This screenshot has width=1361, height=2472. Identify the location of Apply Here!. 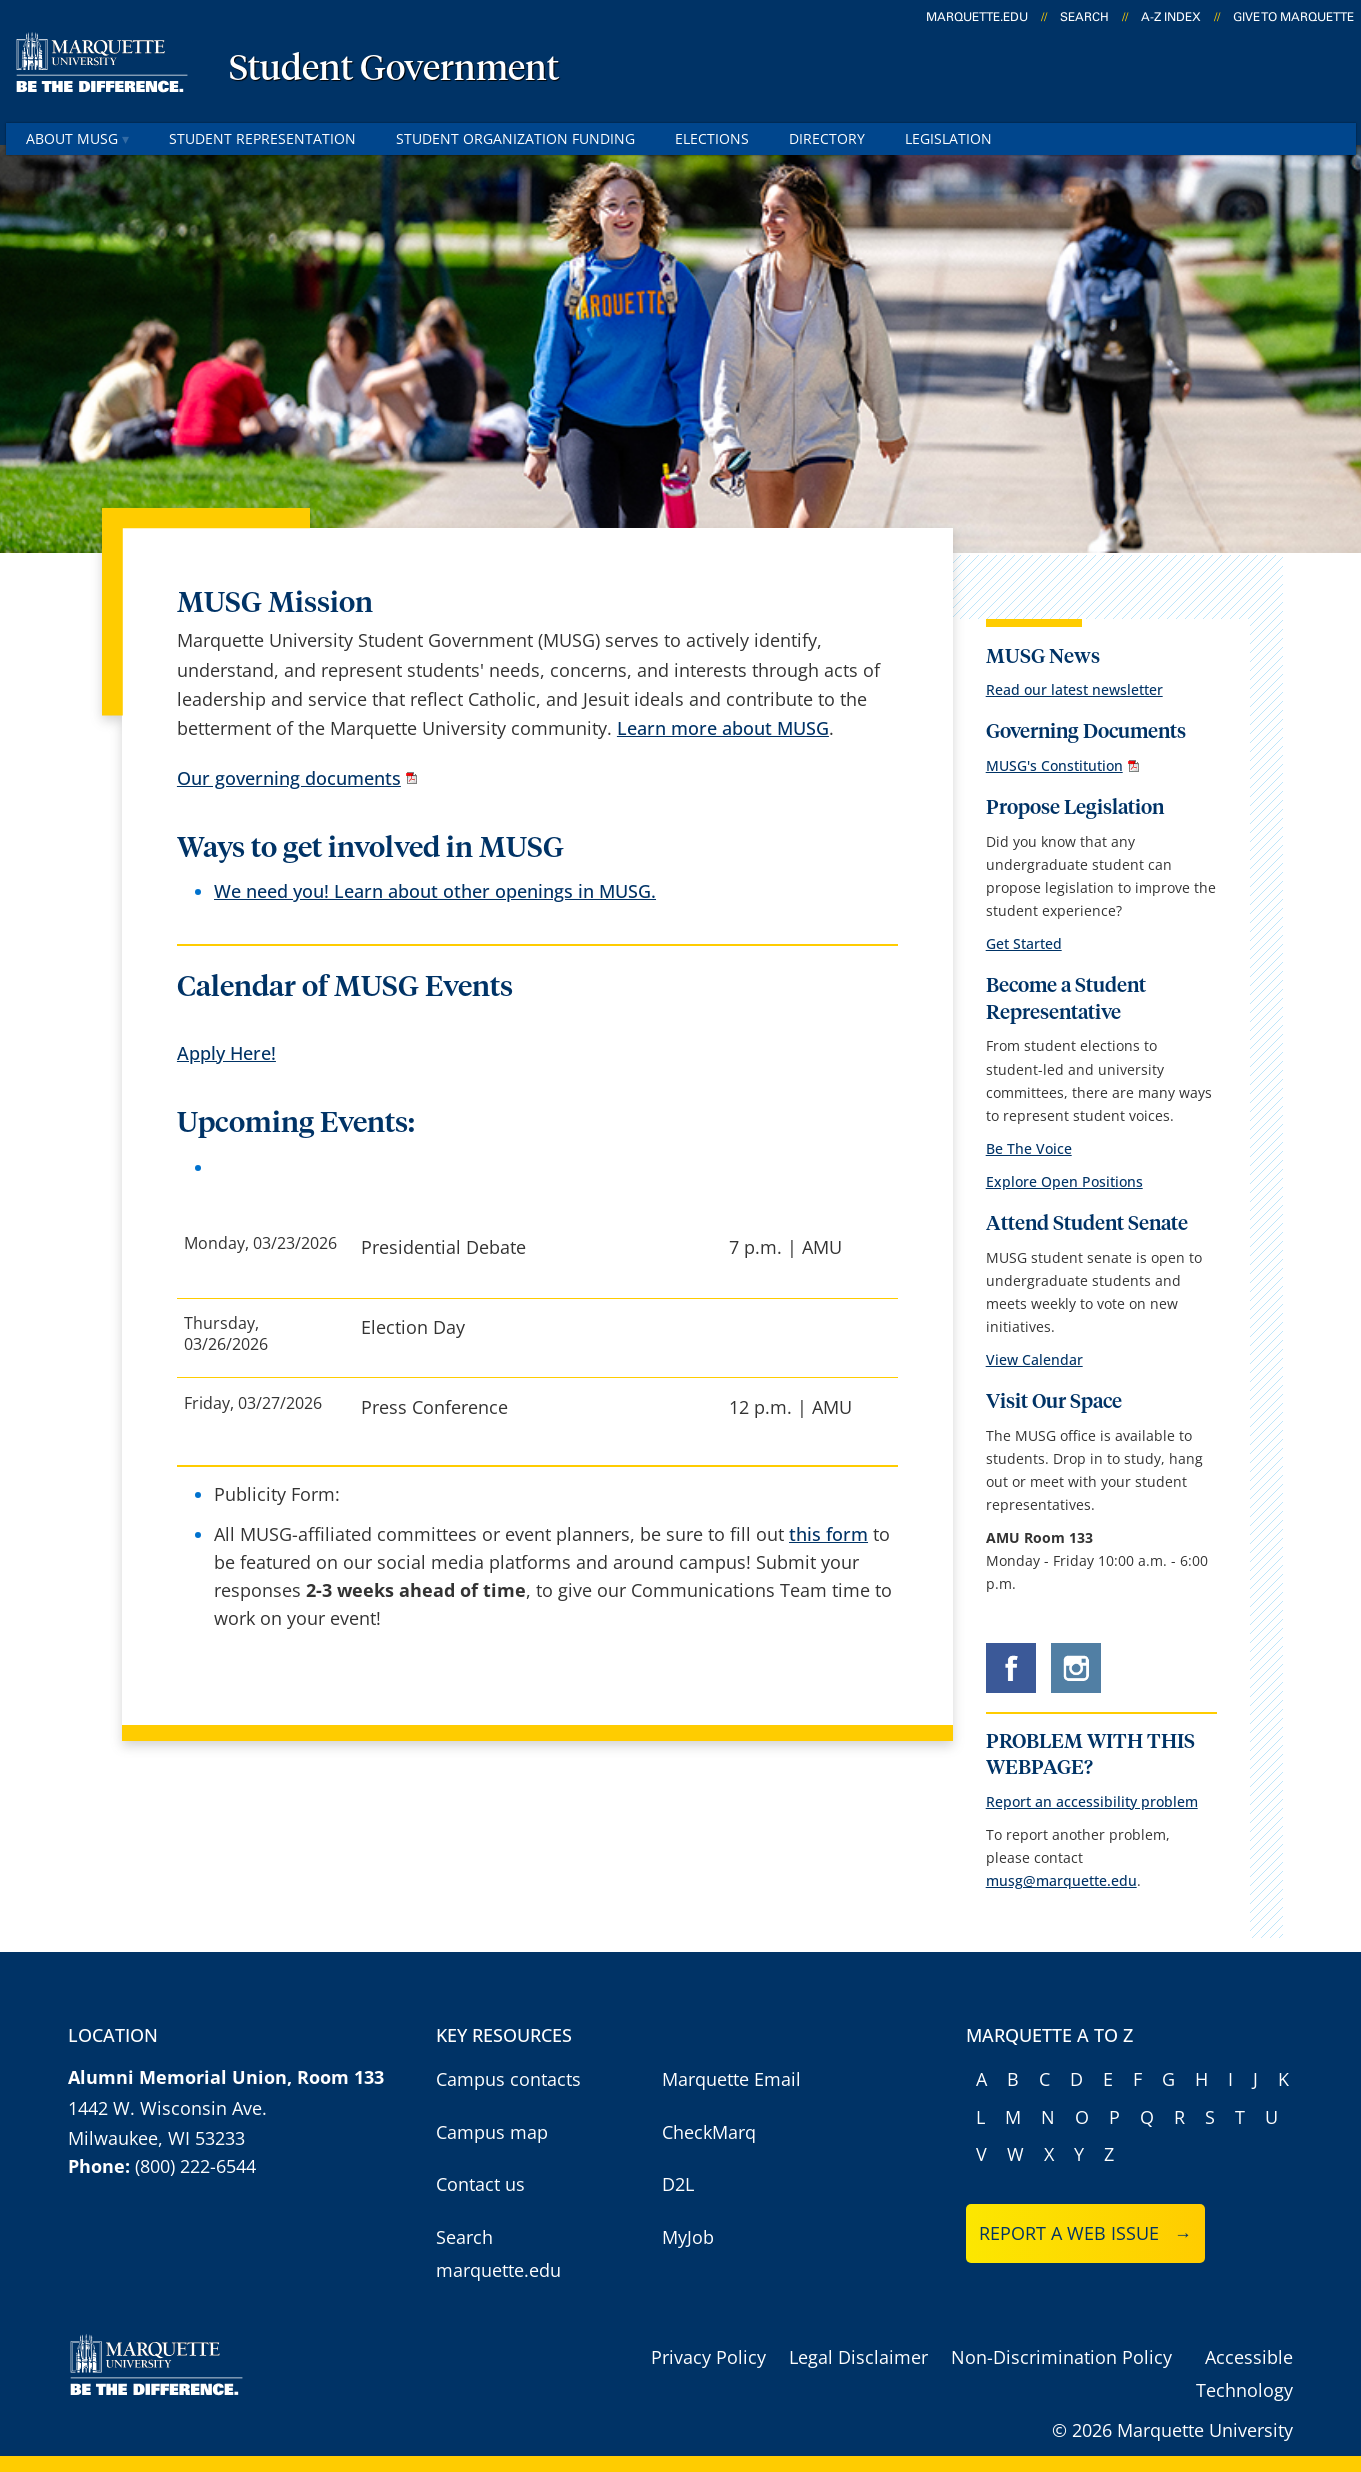
(226, 1053).